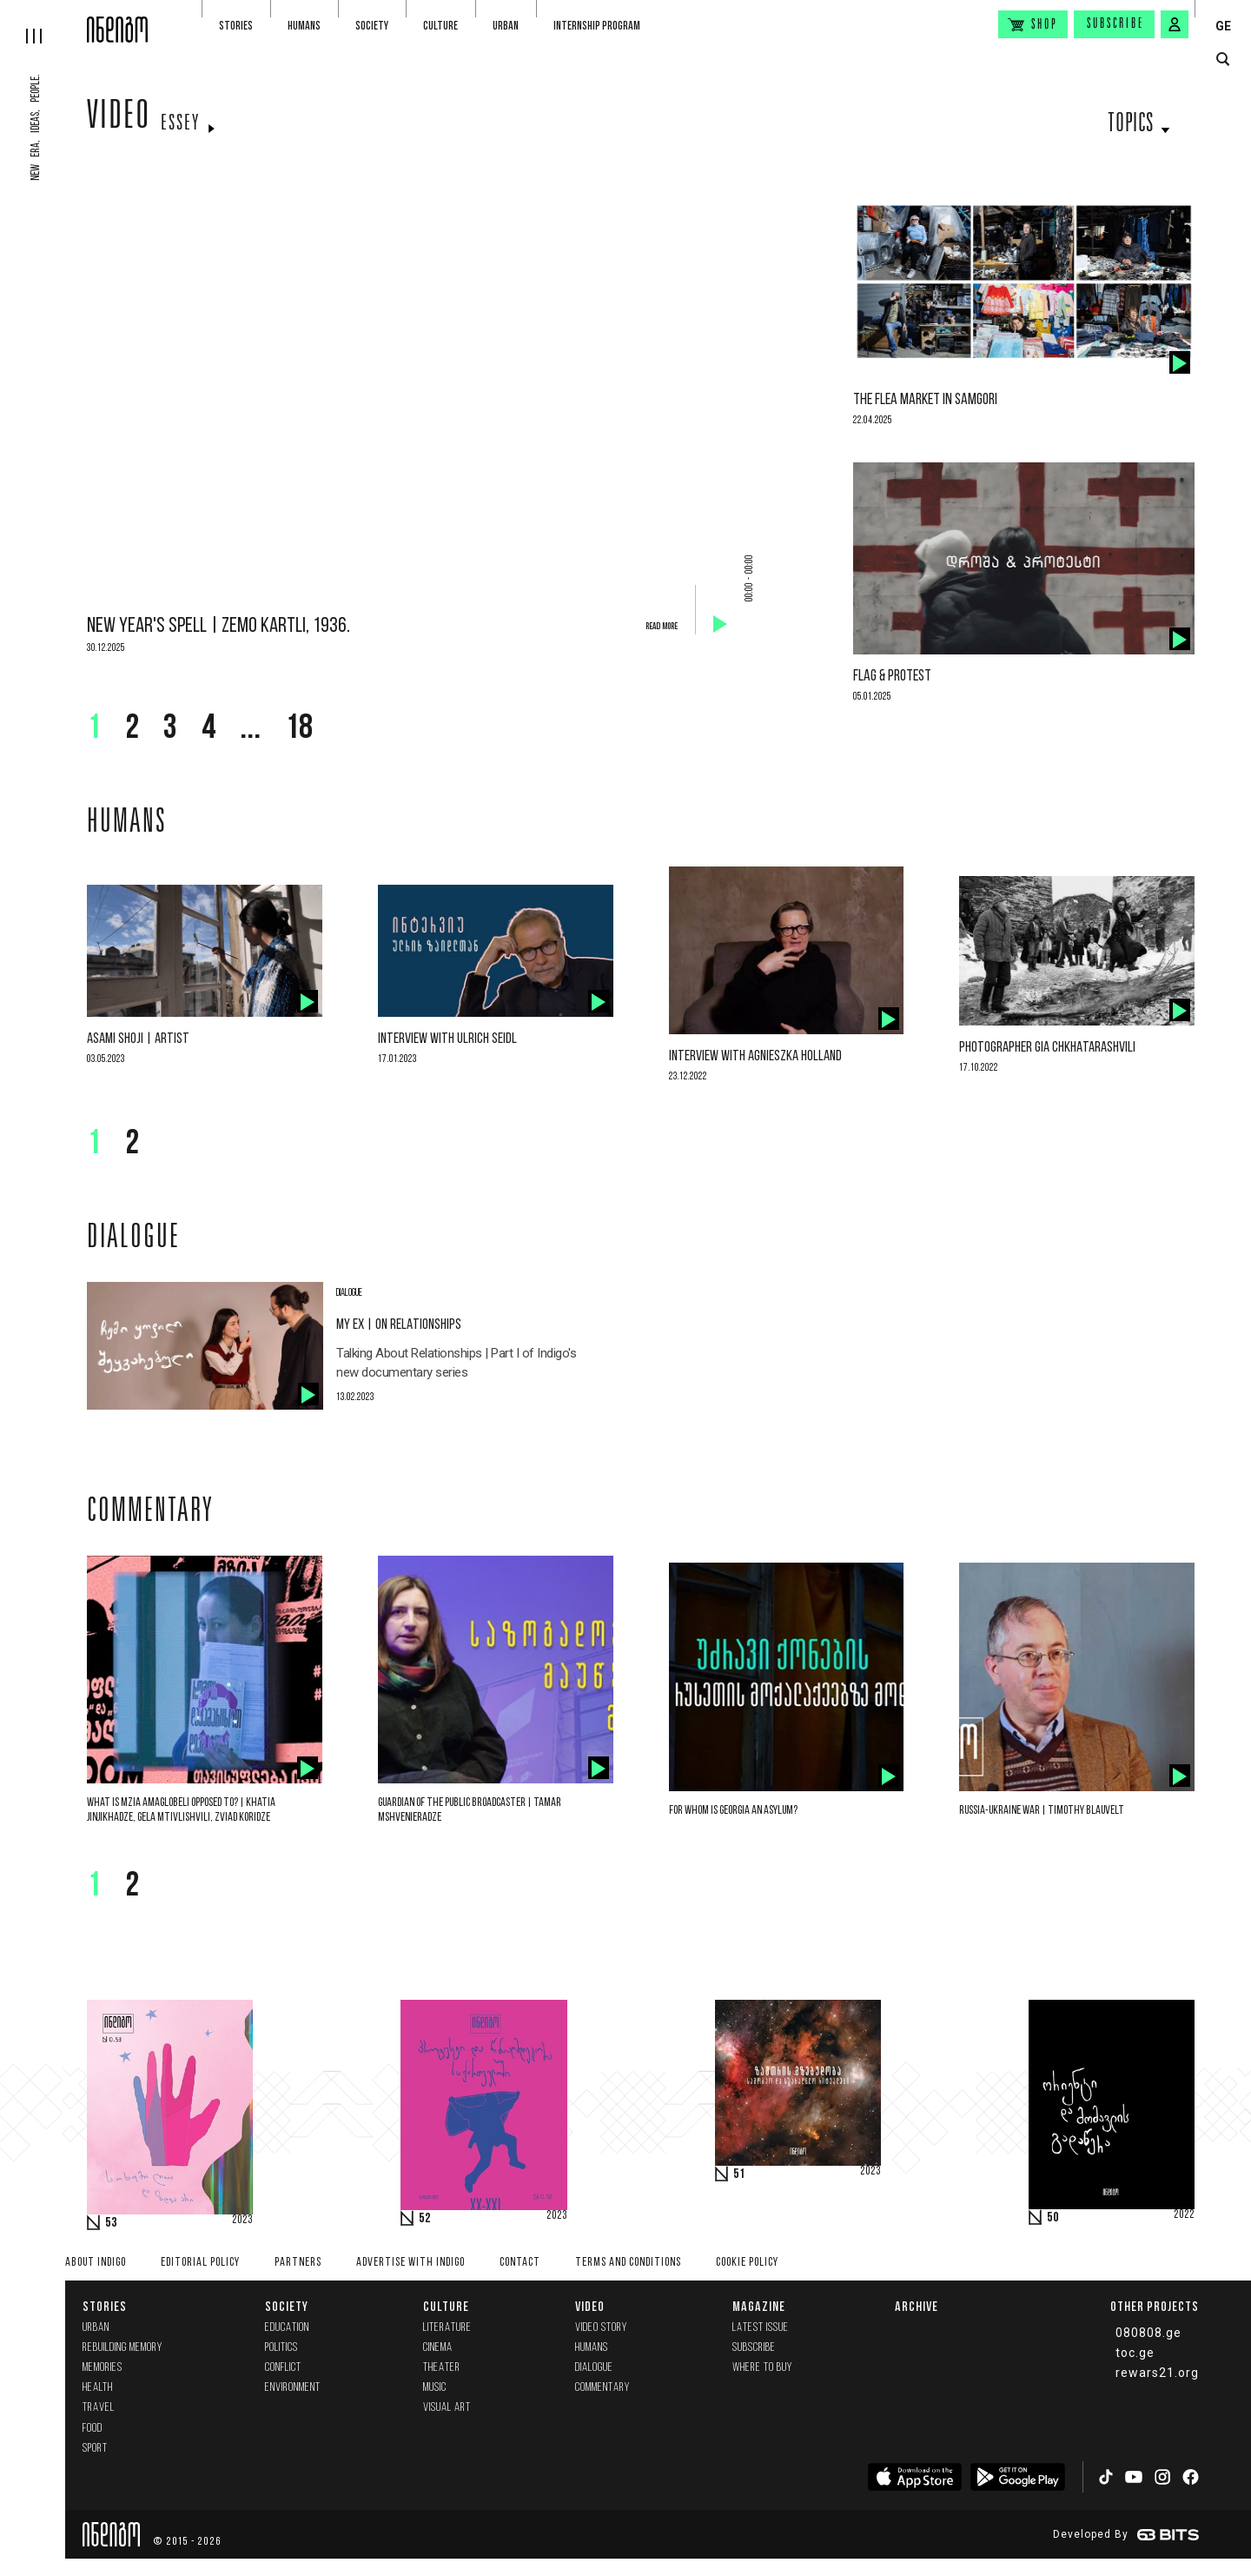 This screenshot has height=2576, width=1251. I want to click on Latest issue, so click(760, 2327).